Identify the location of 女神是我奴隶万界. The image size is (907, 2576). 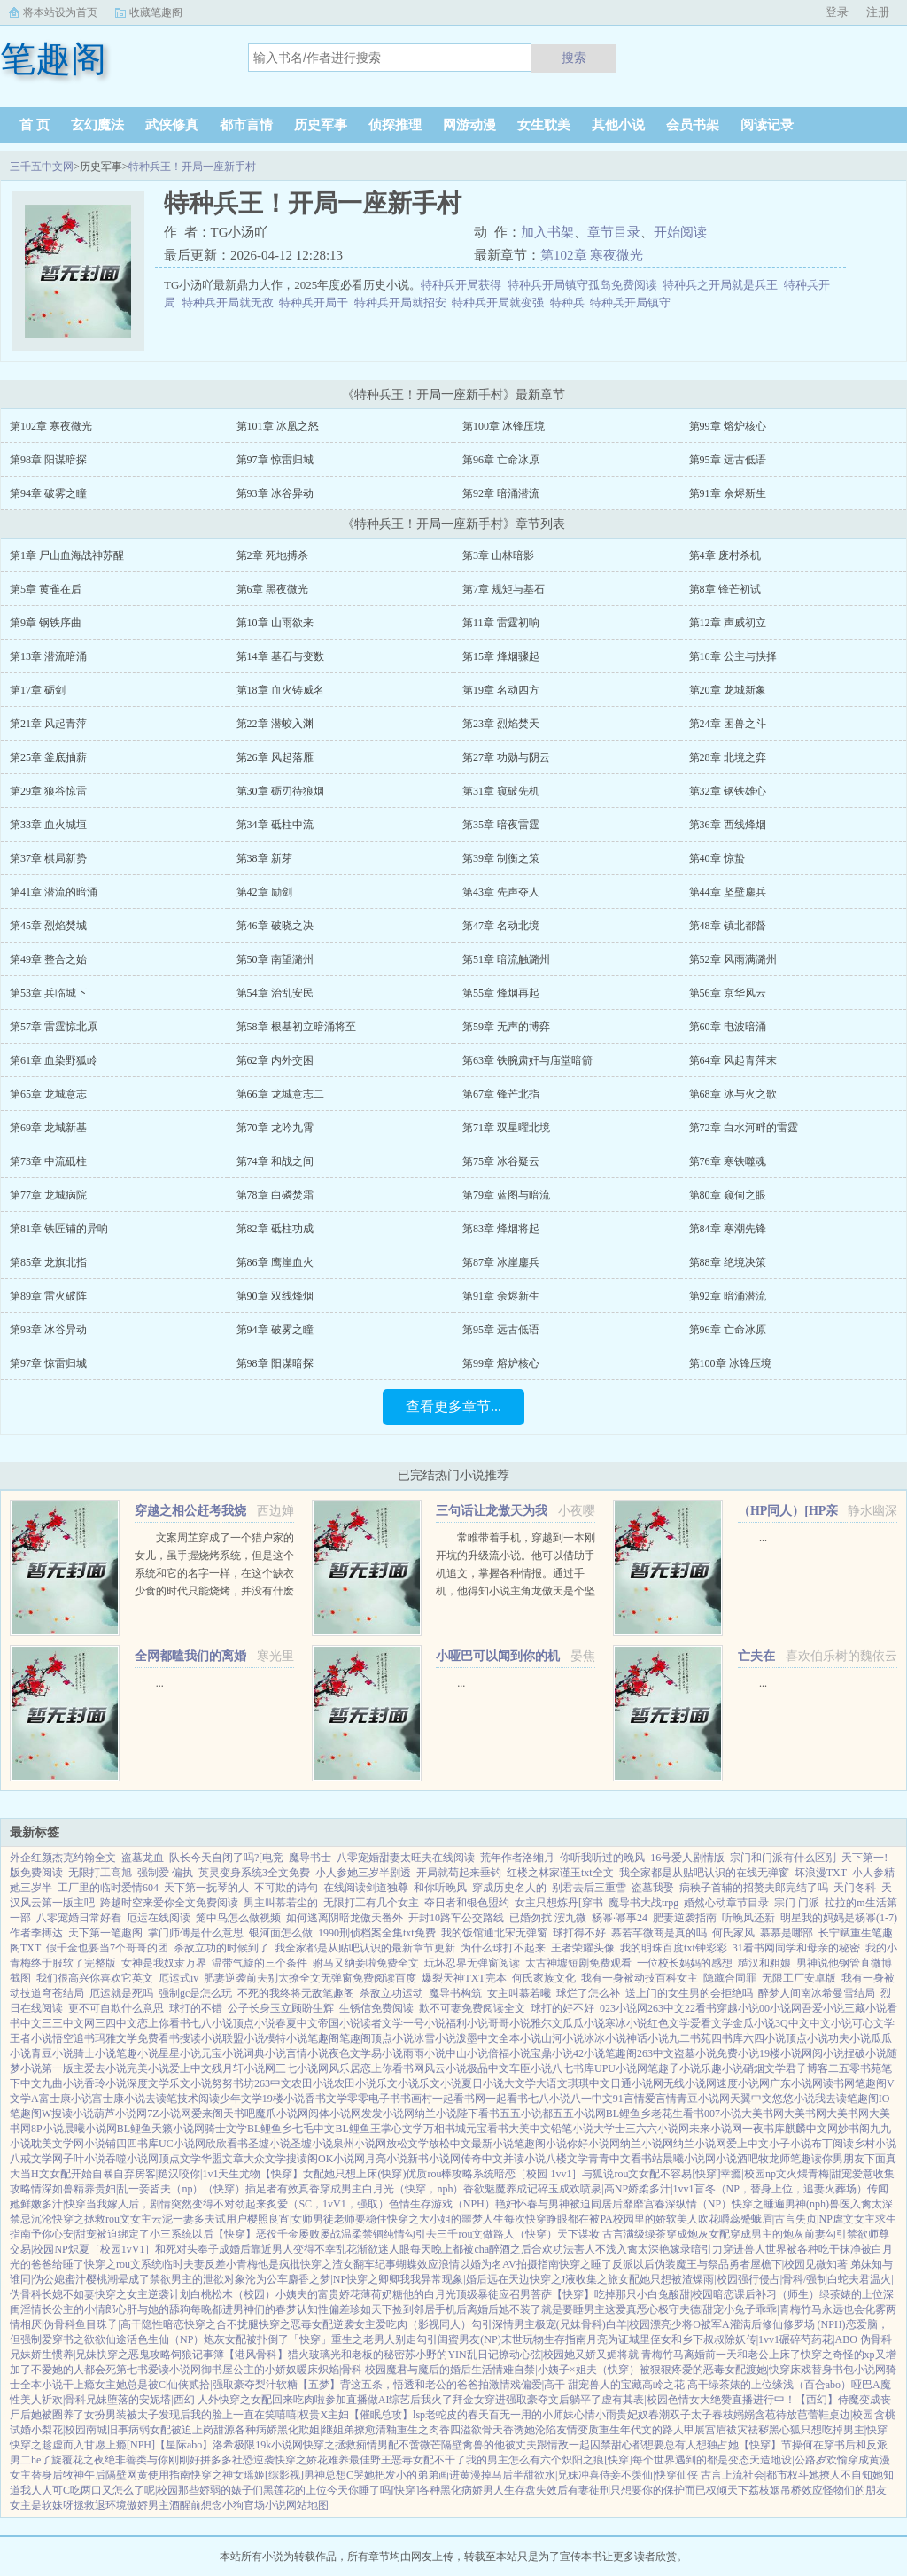
(163, 1963).